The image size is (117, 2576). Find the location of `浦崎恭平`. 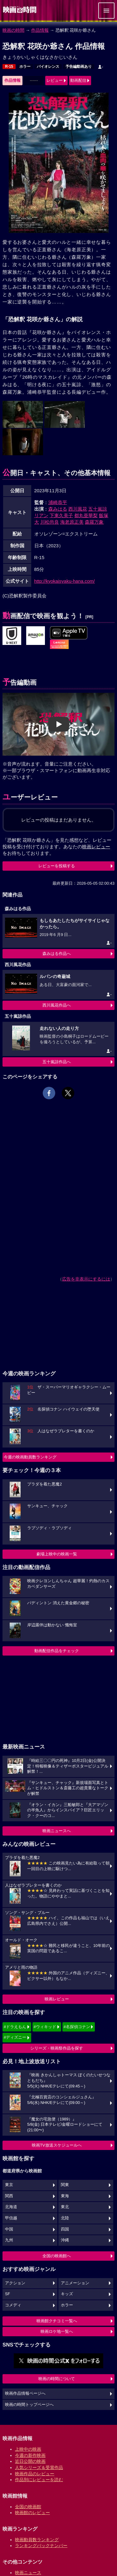

浦崎恭平 is located at coordinates (57, 502).